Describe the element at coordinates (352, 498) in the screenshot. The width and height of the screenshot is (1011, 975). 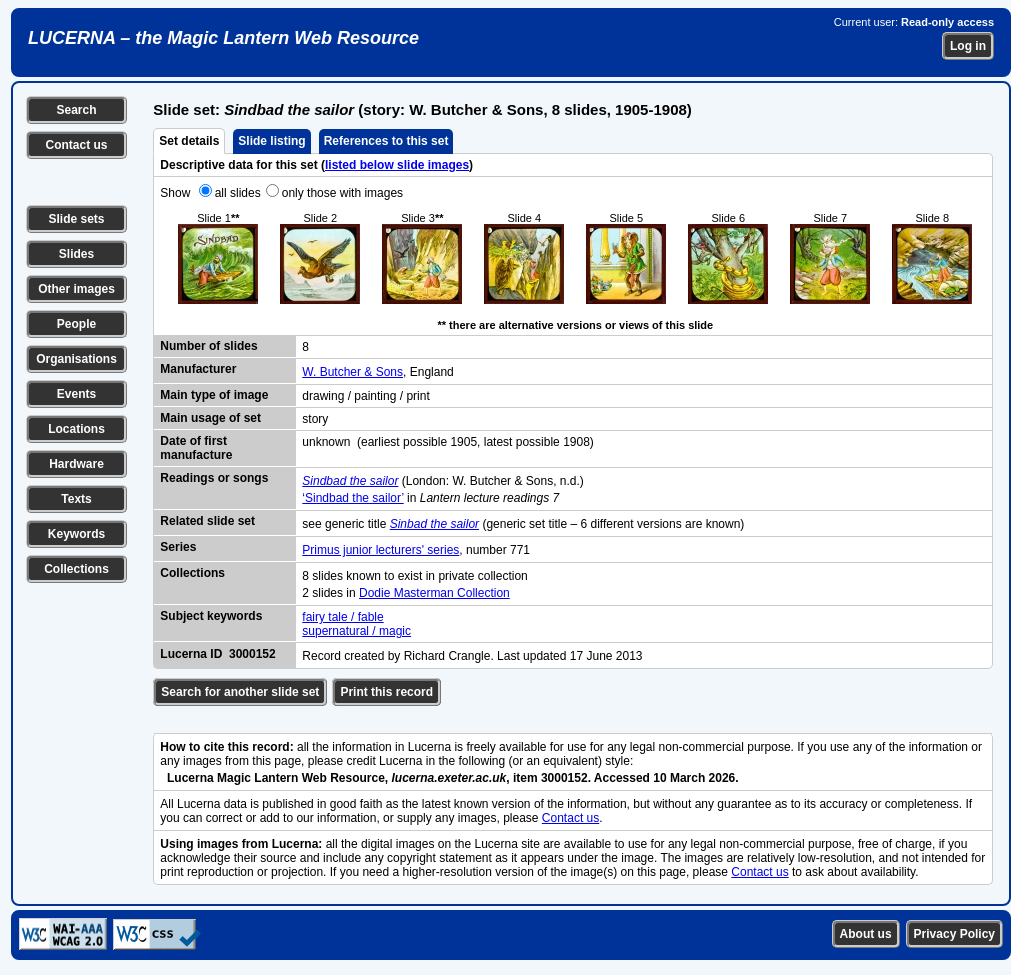
I see `‘Sindbad the sailor’` at that location.